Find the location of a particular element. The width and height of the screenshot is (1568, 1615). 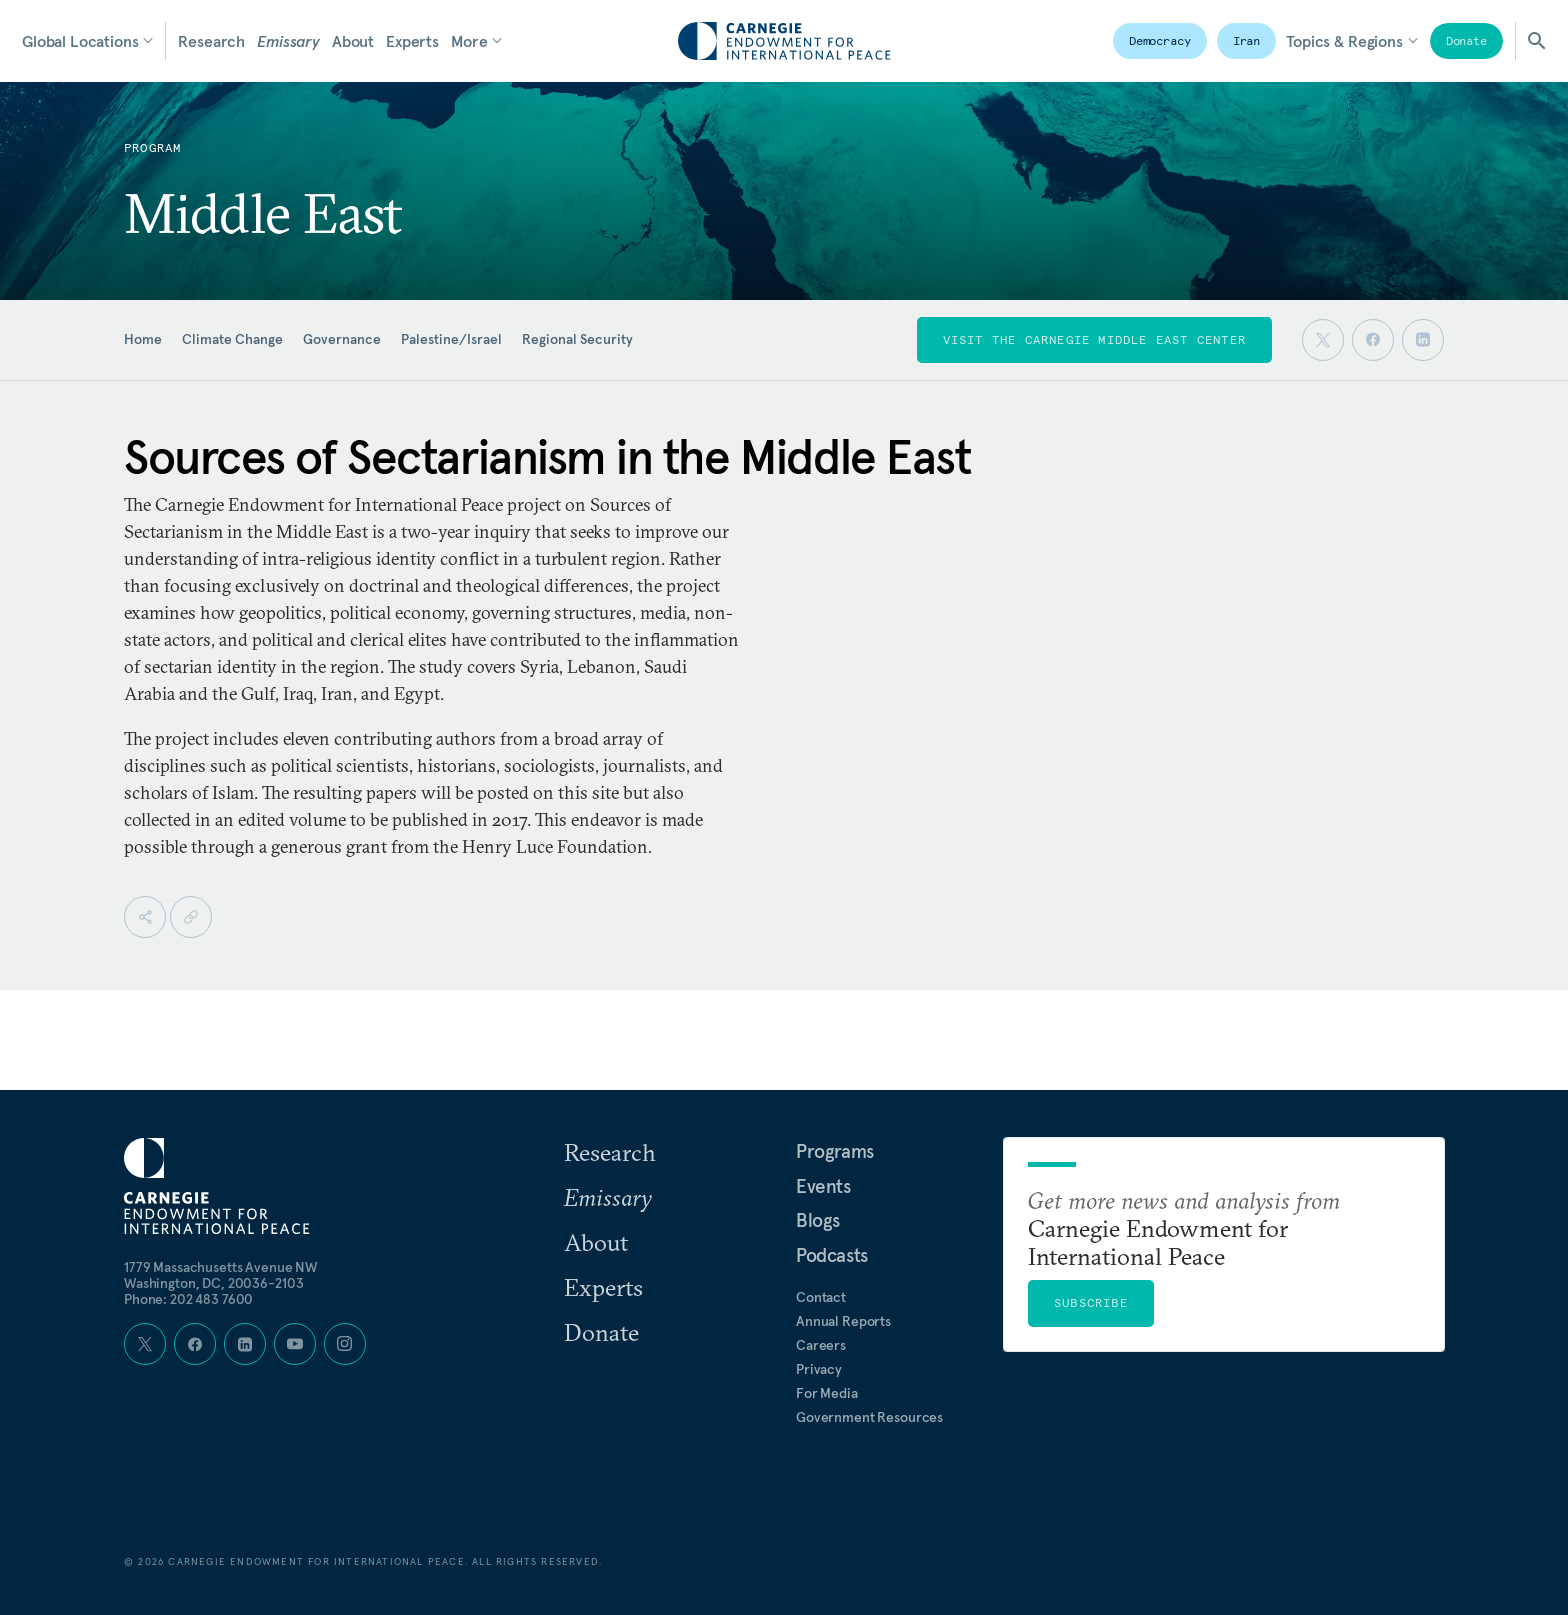

Palestine/Israel is located at coordinates (451, 339).